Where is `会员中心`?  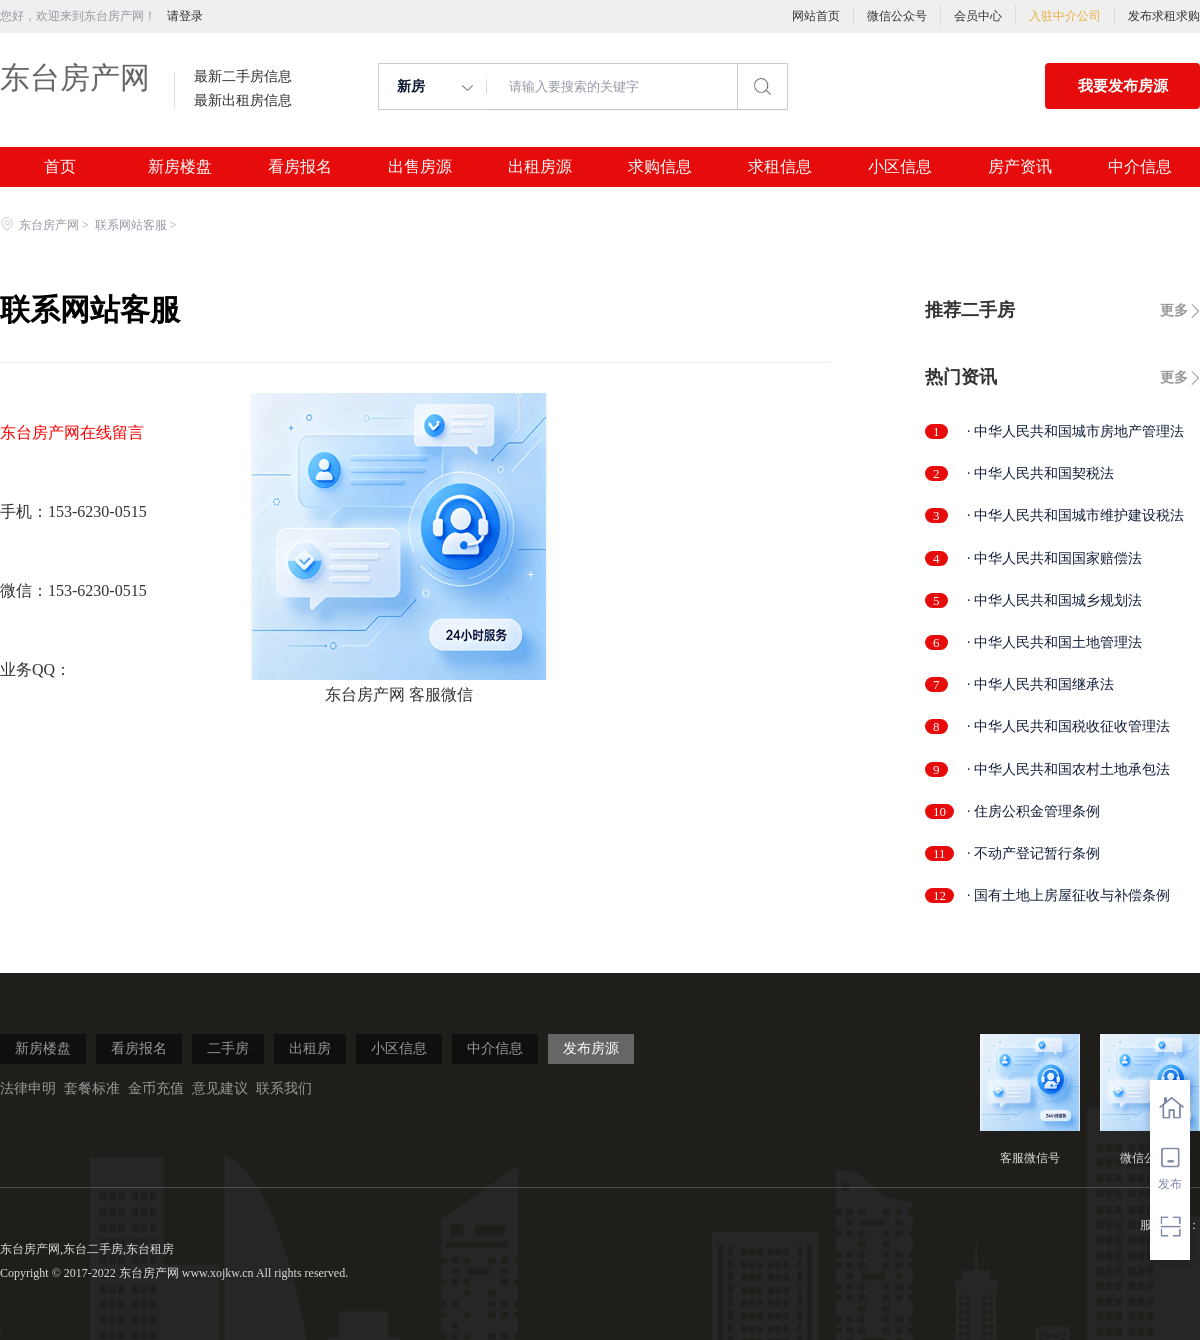
会员中心 is located at coordinates (978, 16).